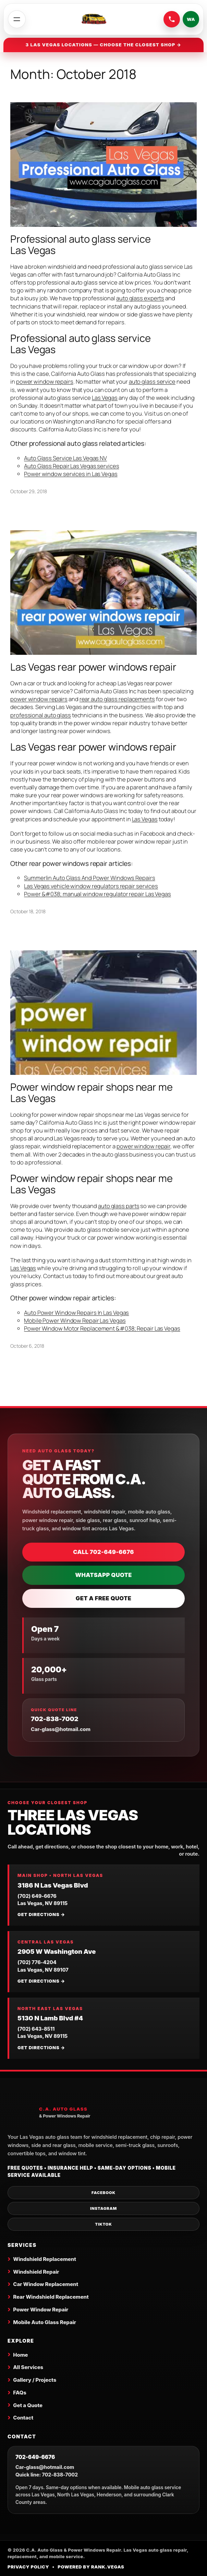  What do you see at coordinates (35, 2029) in the screenshot?
I see `(702) 643-8511` at bounding box center [35, 2029].